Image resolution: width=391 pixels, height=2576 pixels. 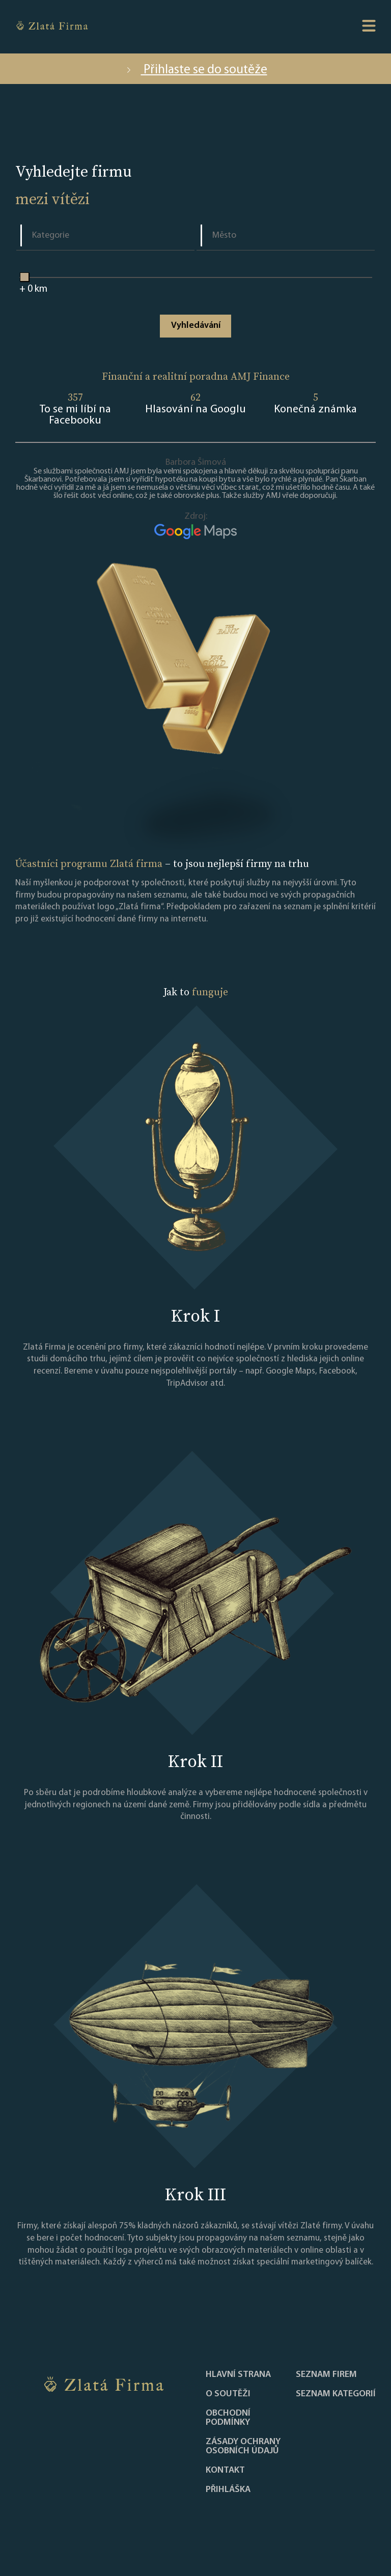 I want to click on SEZNAM KATEGORIÍ, so click(x=336, y=2394).